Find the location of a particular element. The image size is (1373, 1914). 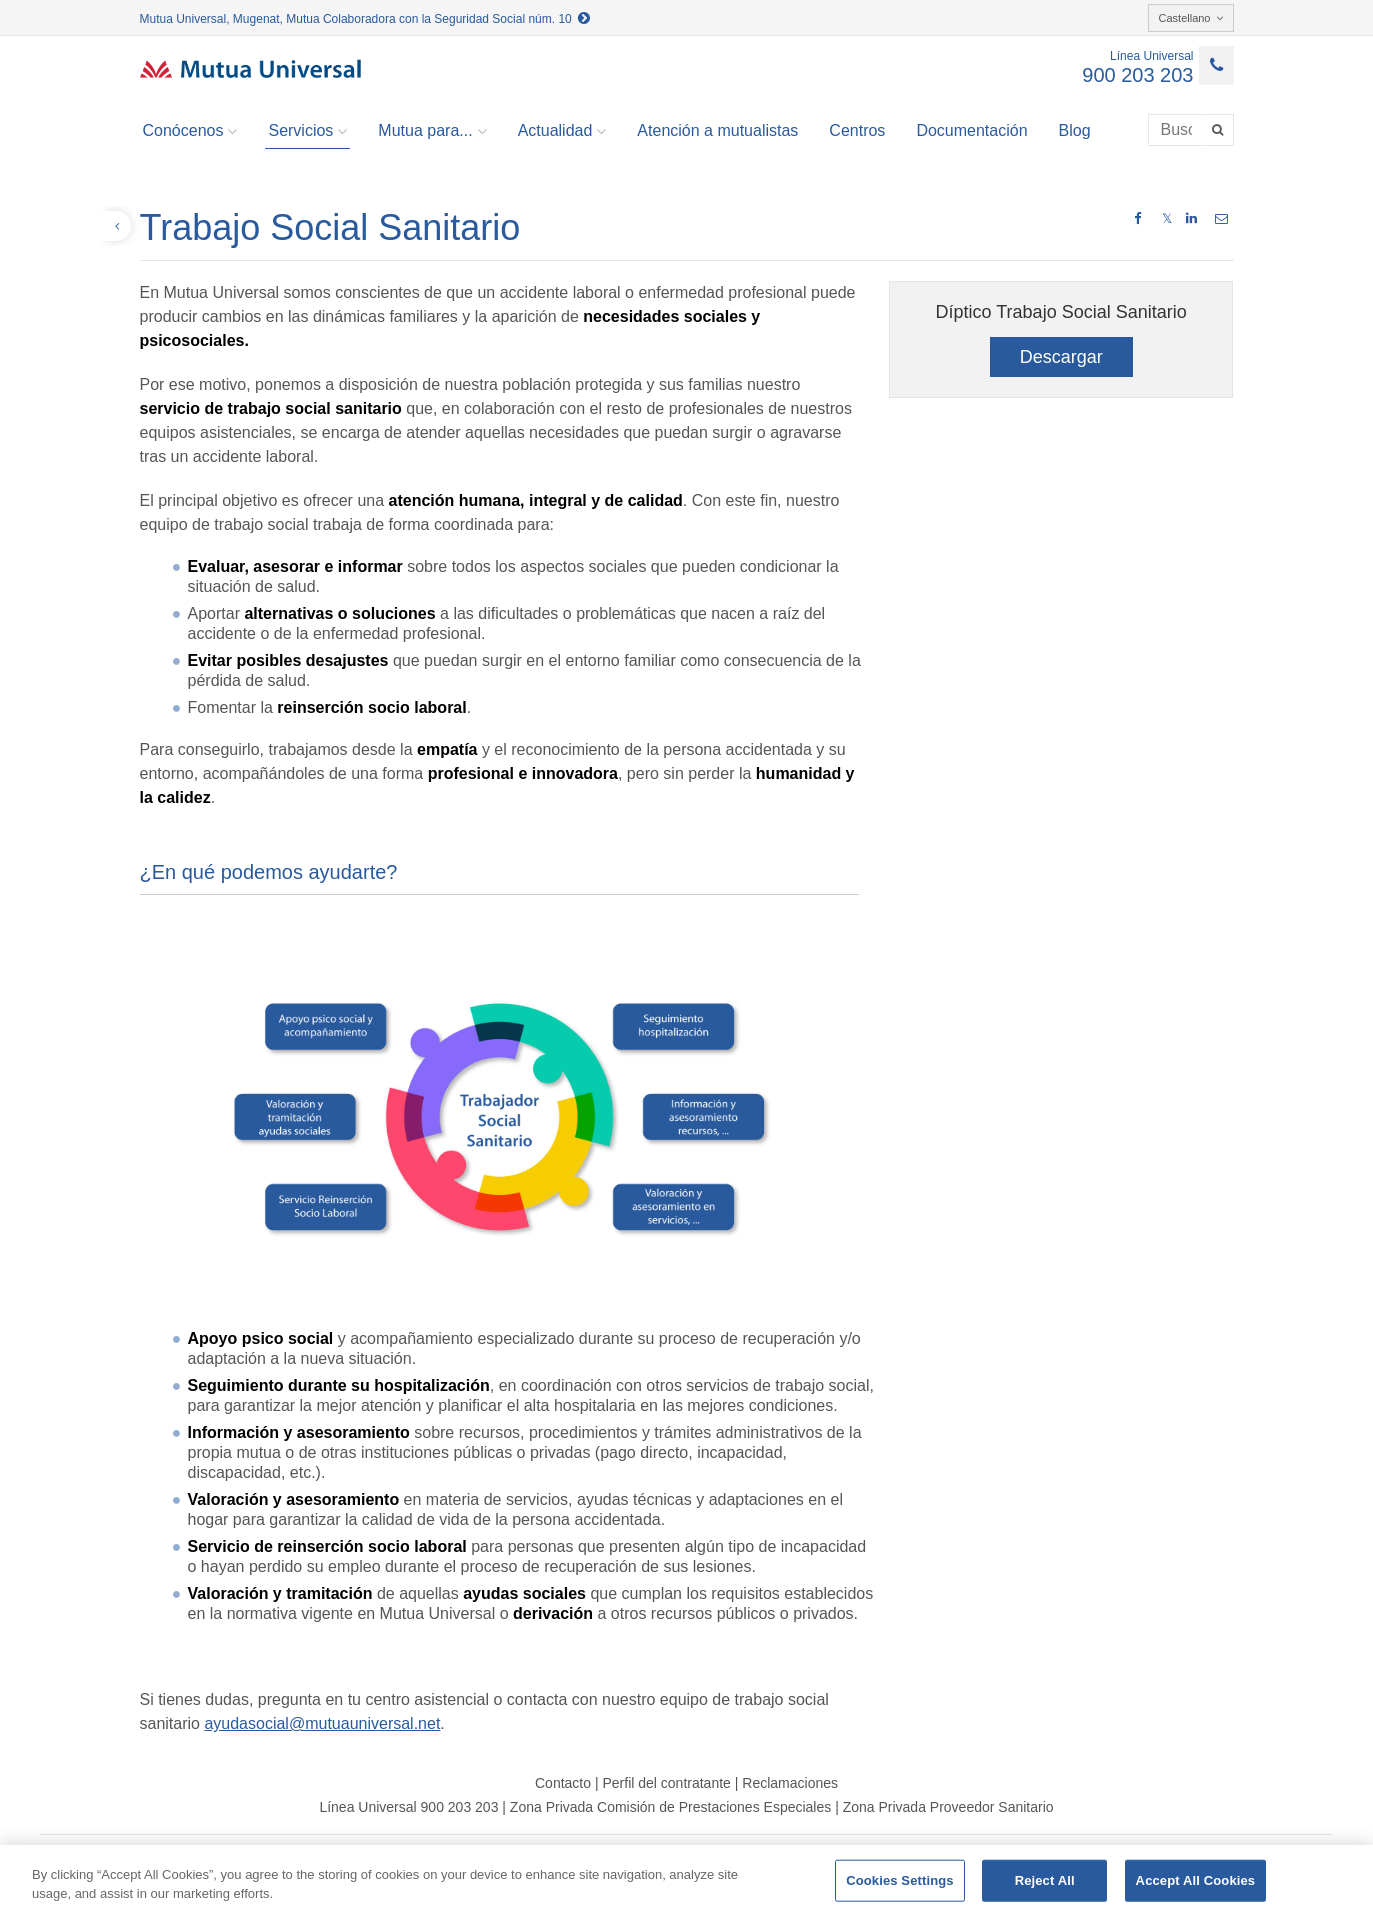

Centros is located at coordinates (857, 130).